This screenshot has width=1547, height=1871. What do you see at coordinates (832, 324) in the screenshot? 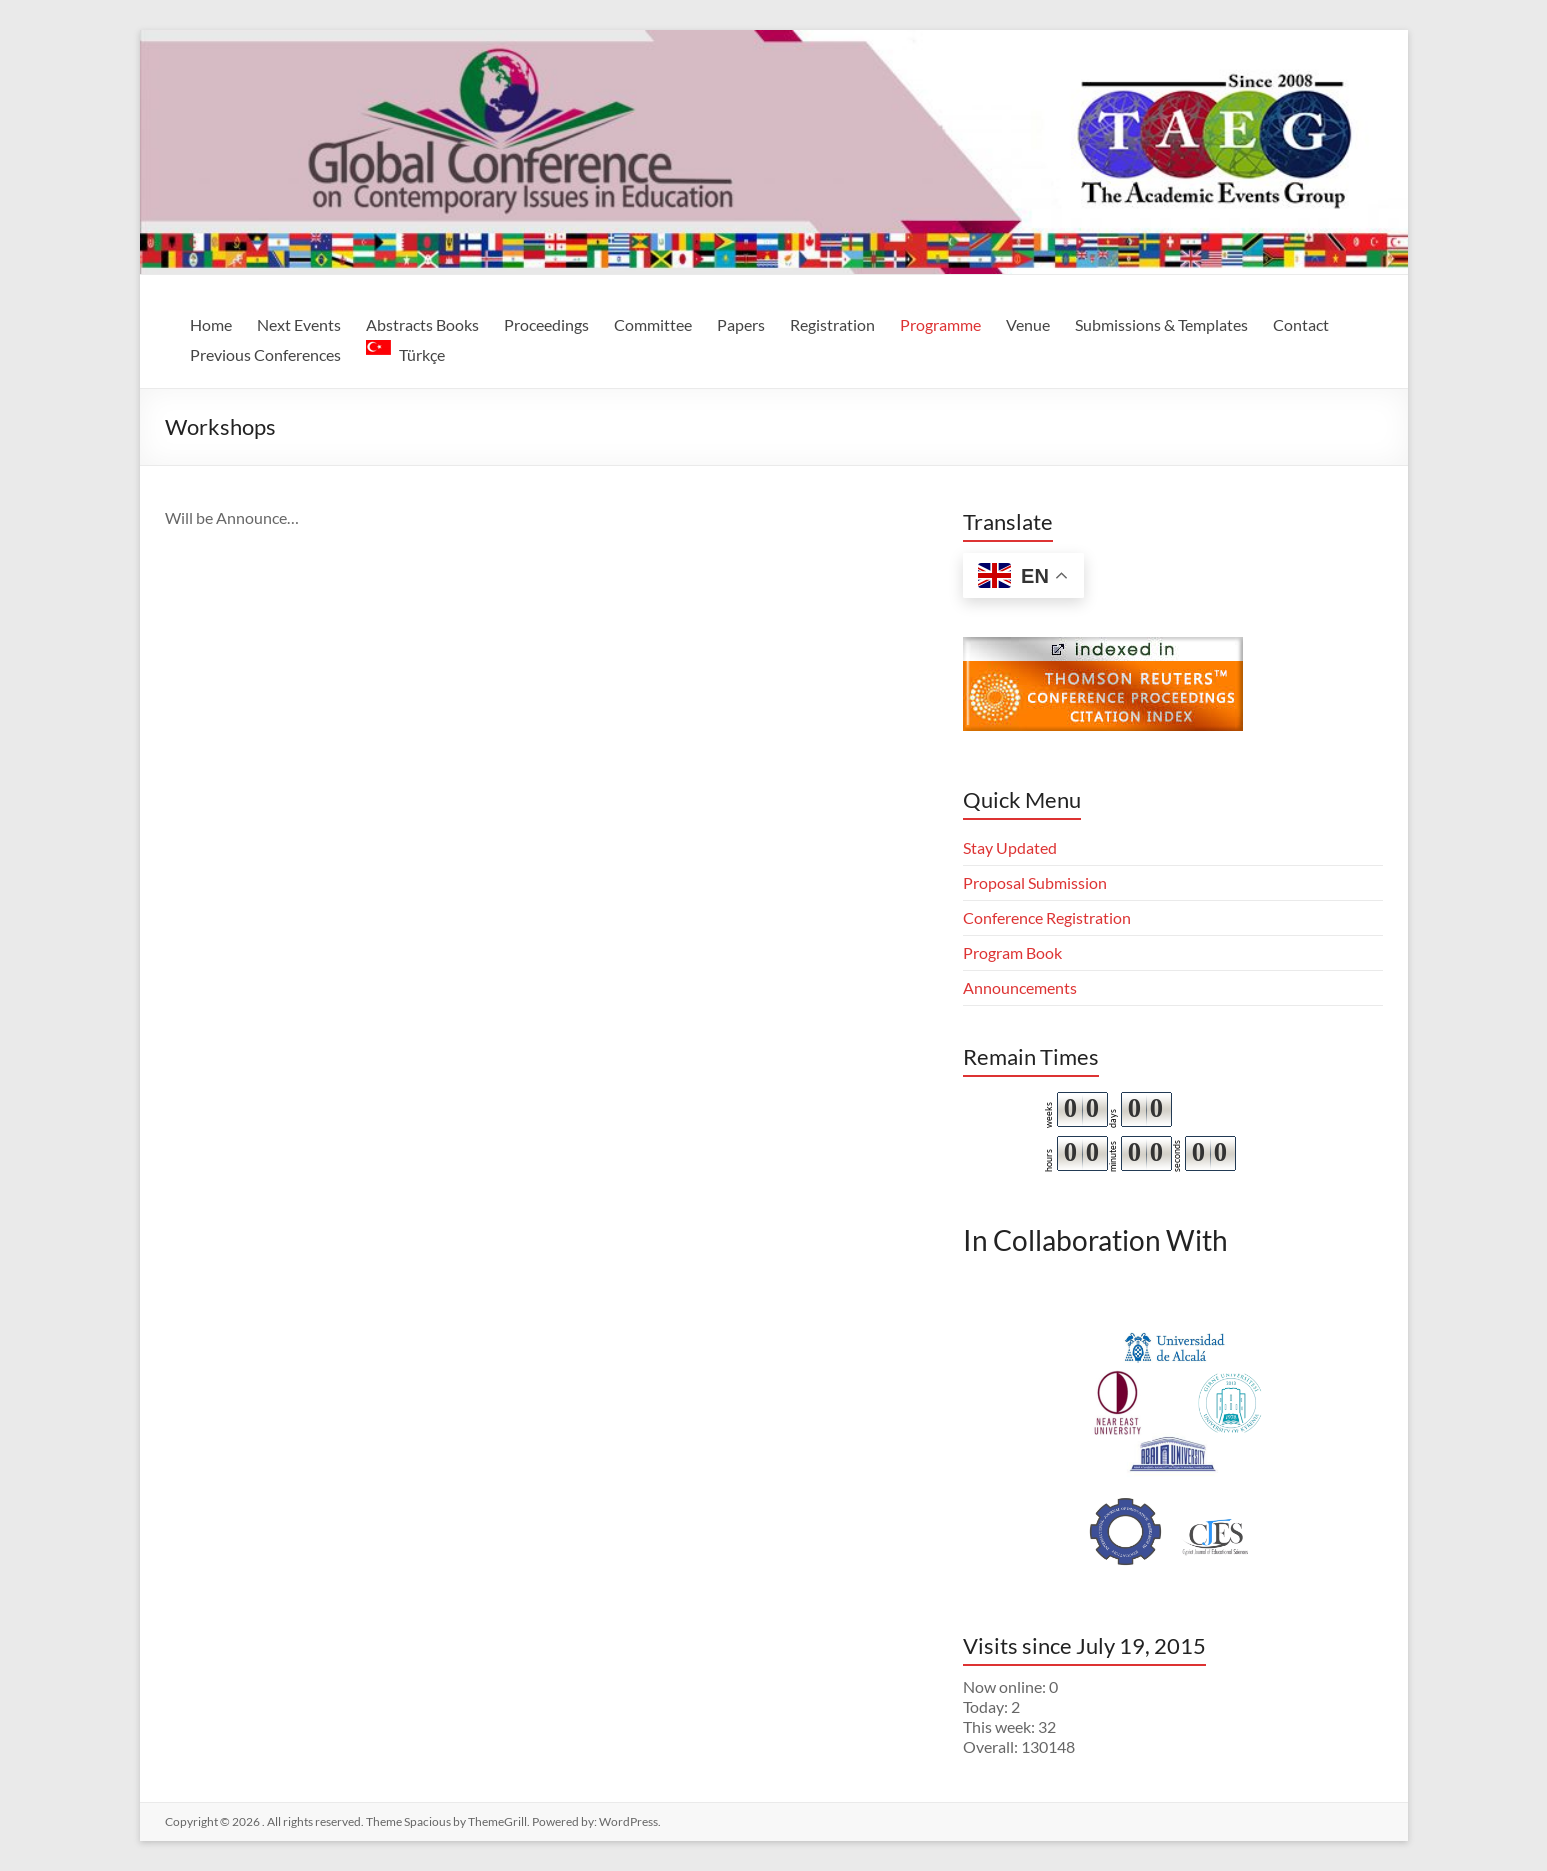
I see `Registration` at bounding box center [832, 324].